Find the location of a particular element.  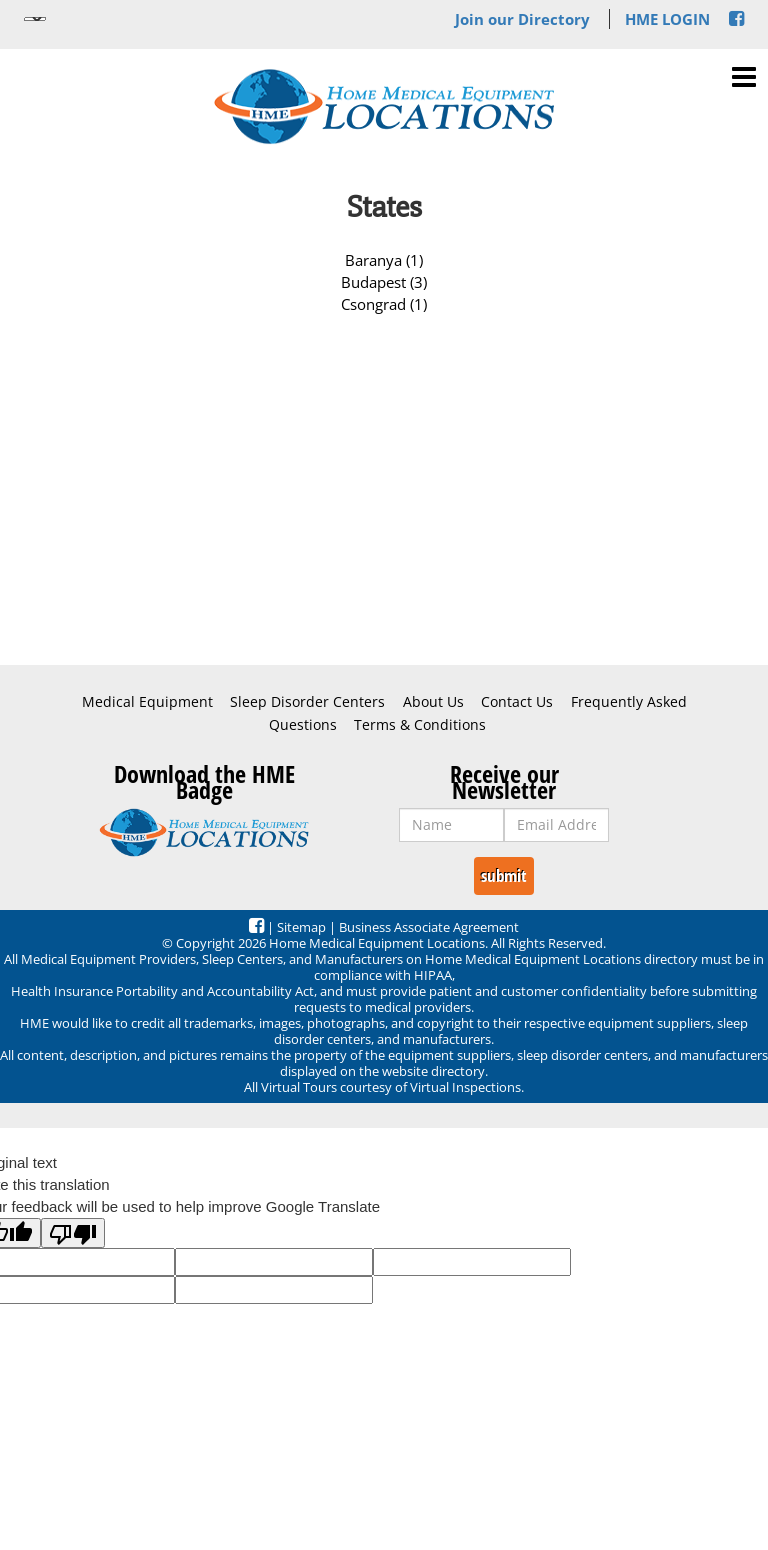

Medical Equipment is located at coordinates (147, 702).